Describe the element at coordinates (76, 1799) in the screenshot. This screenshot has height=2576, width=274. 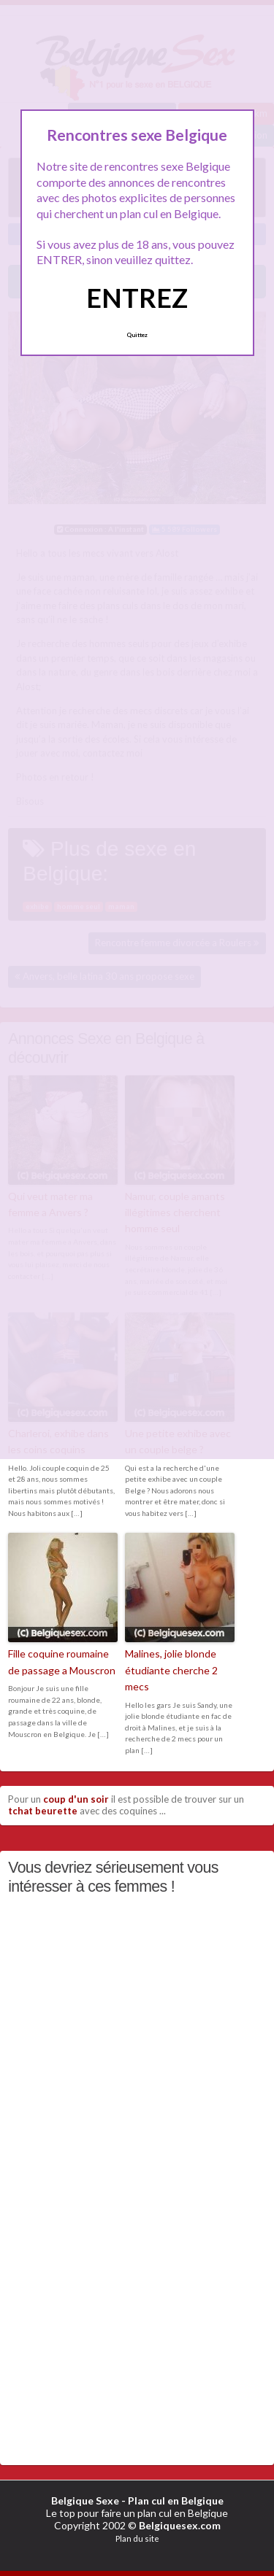
I see `coup d'un soir` at that location.